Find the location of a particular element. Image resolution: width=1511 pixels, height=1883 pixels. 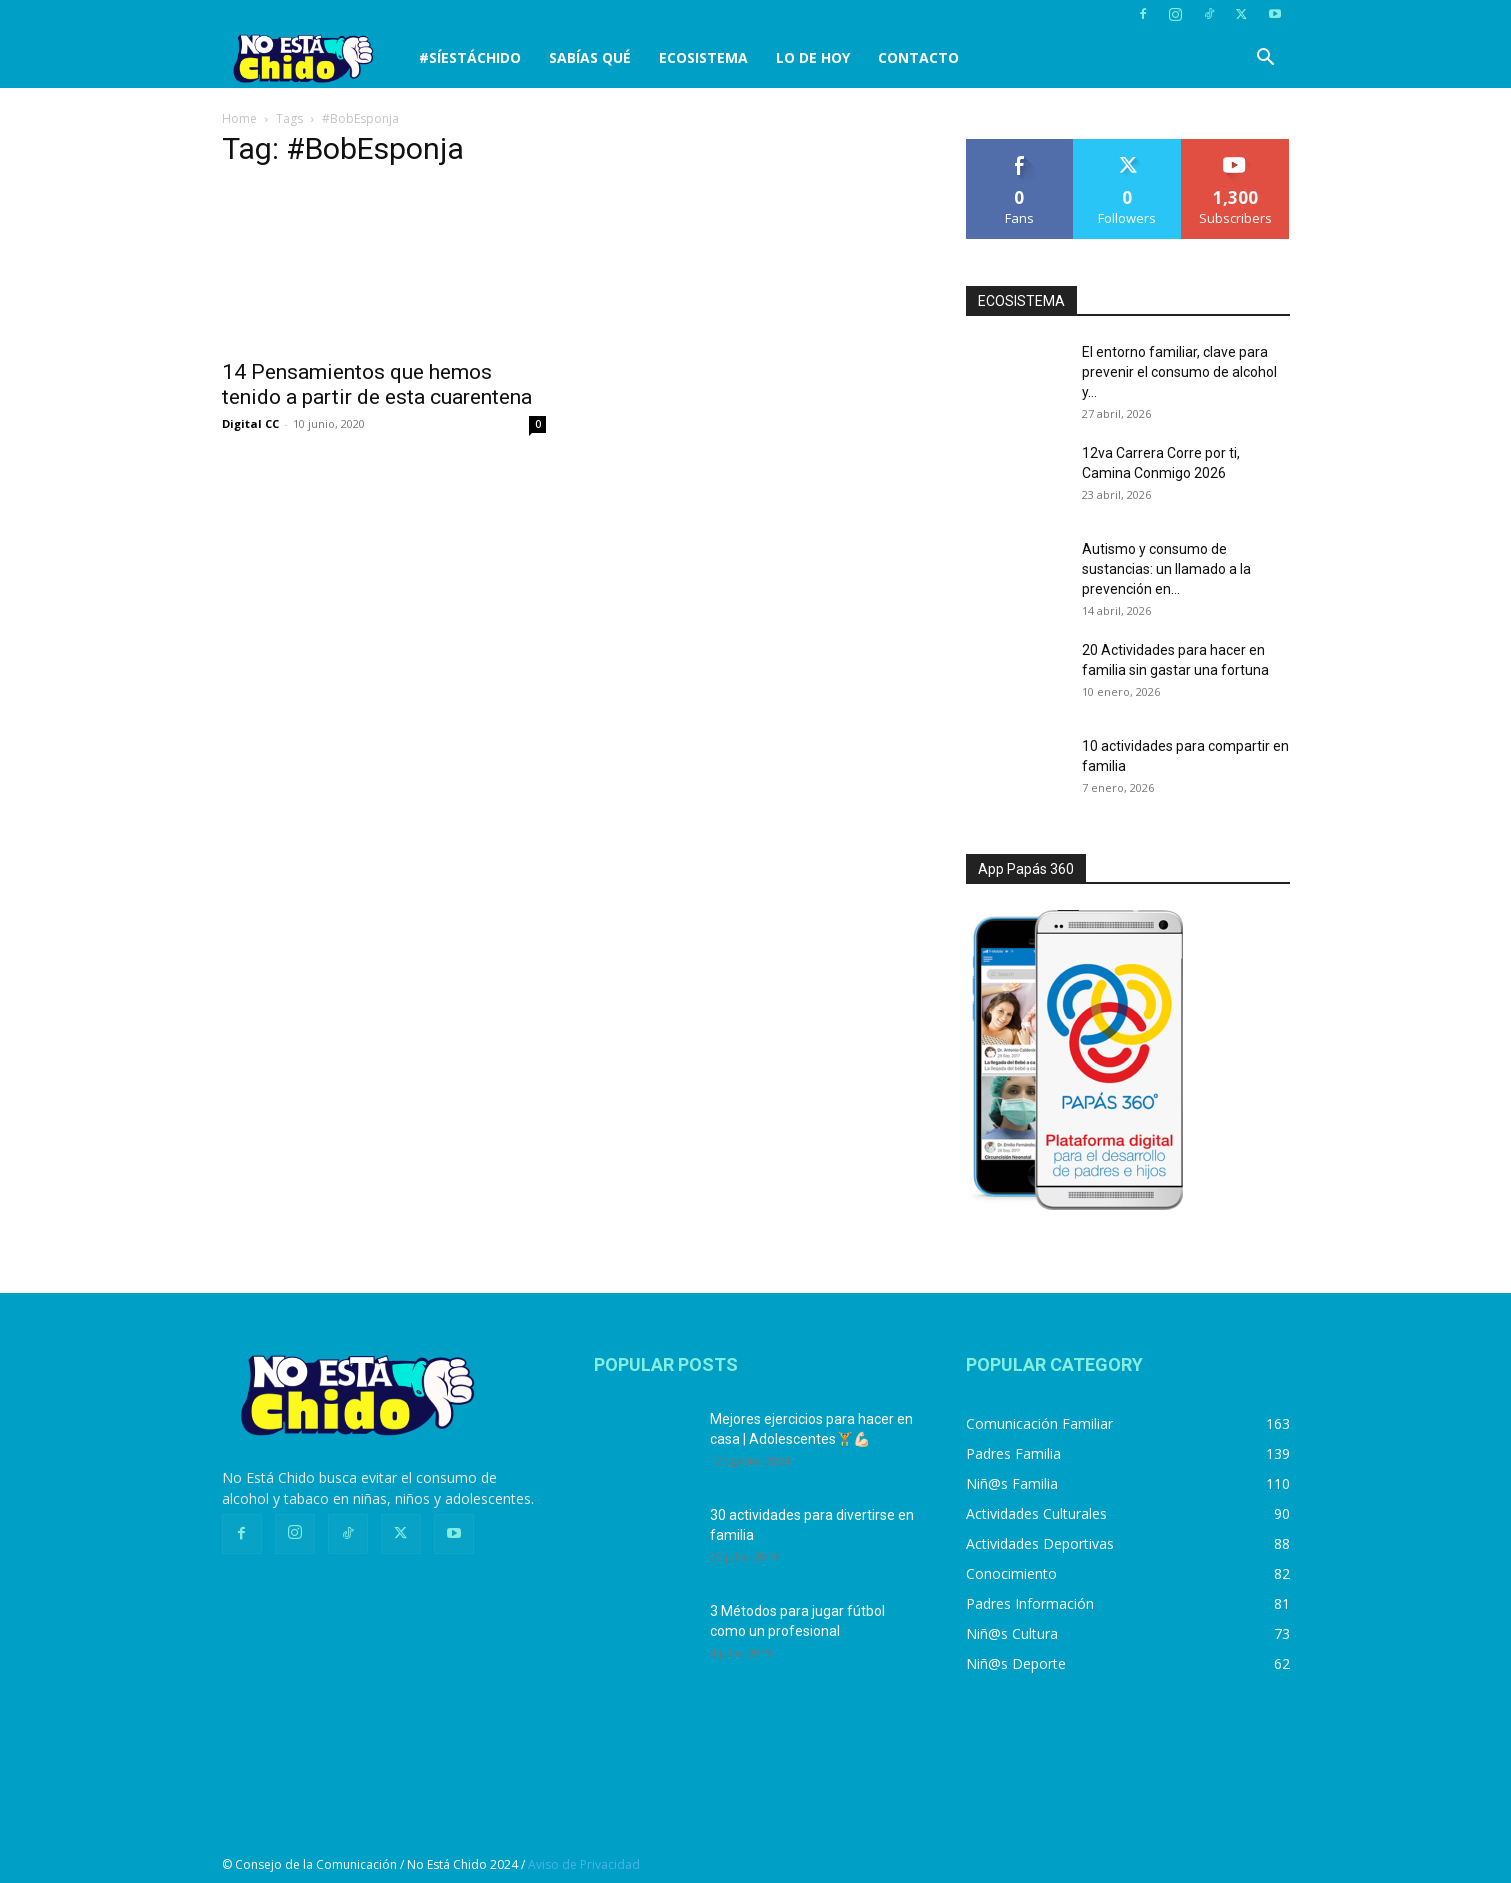

[Logo] is located at coordinates (313, 58).